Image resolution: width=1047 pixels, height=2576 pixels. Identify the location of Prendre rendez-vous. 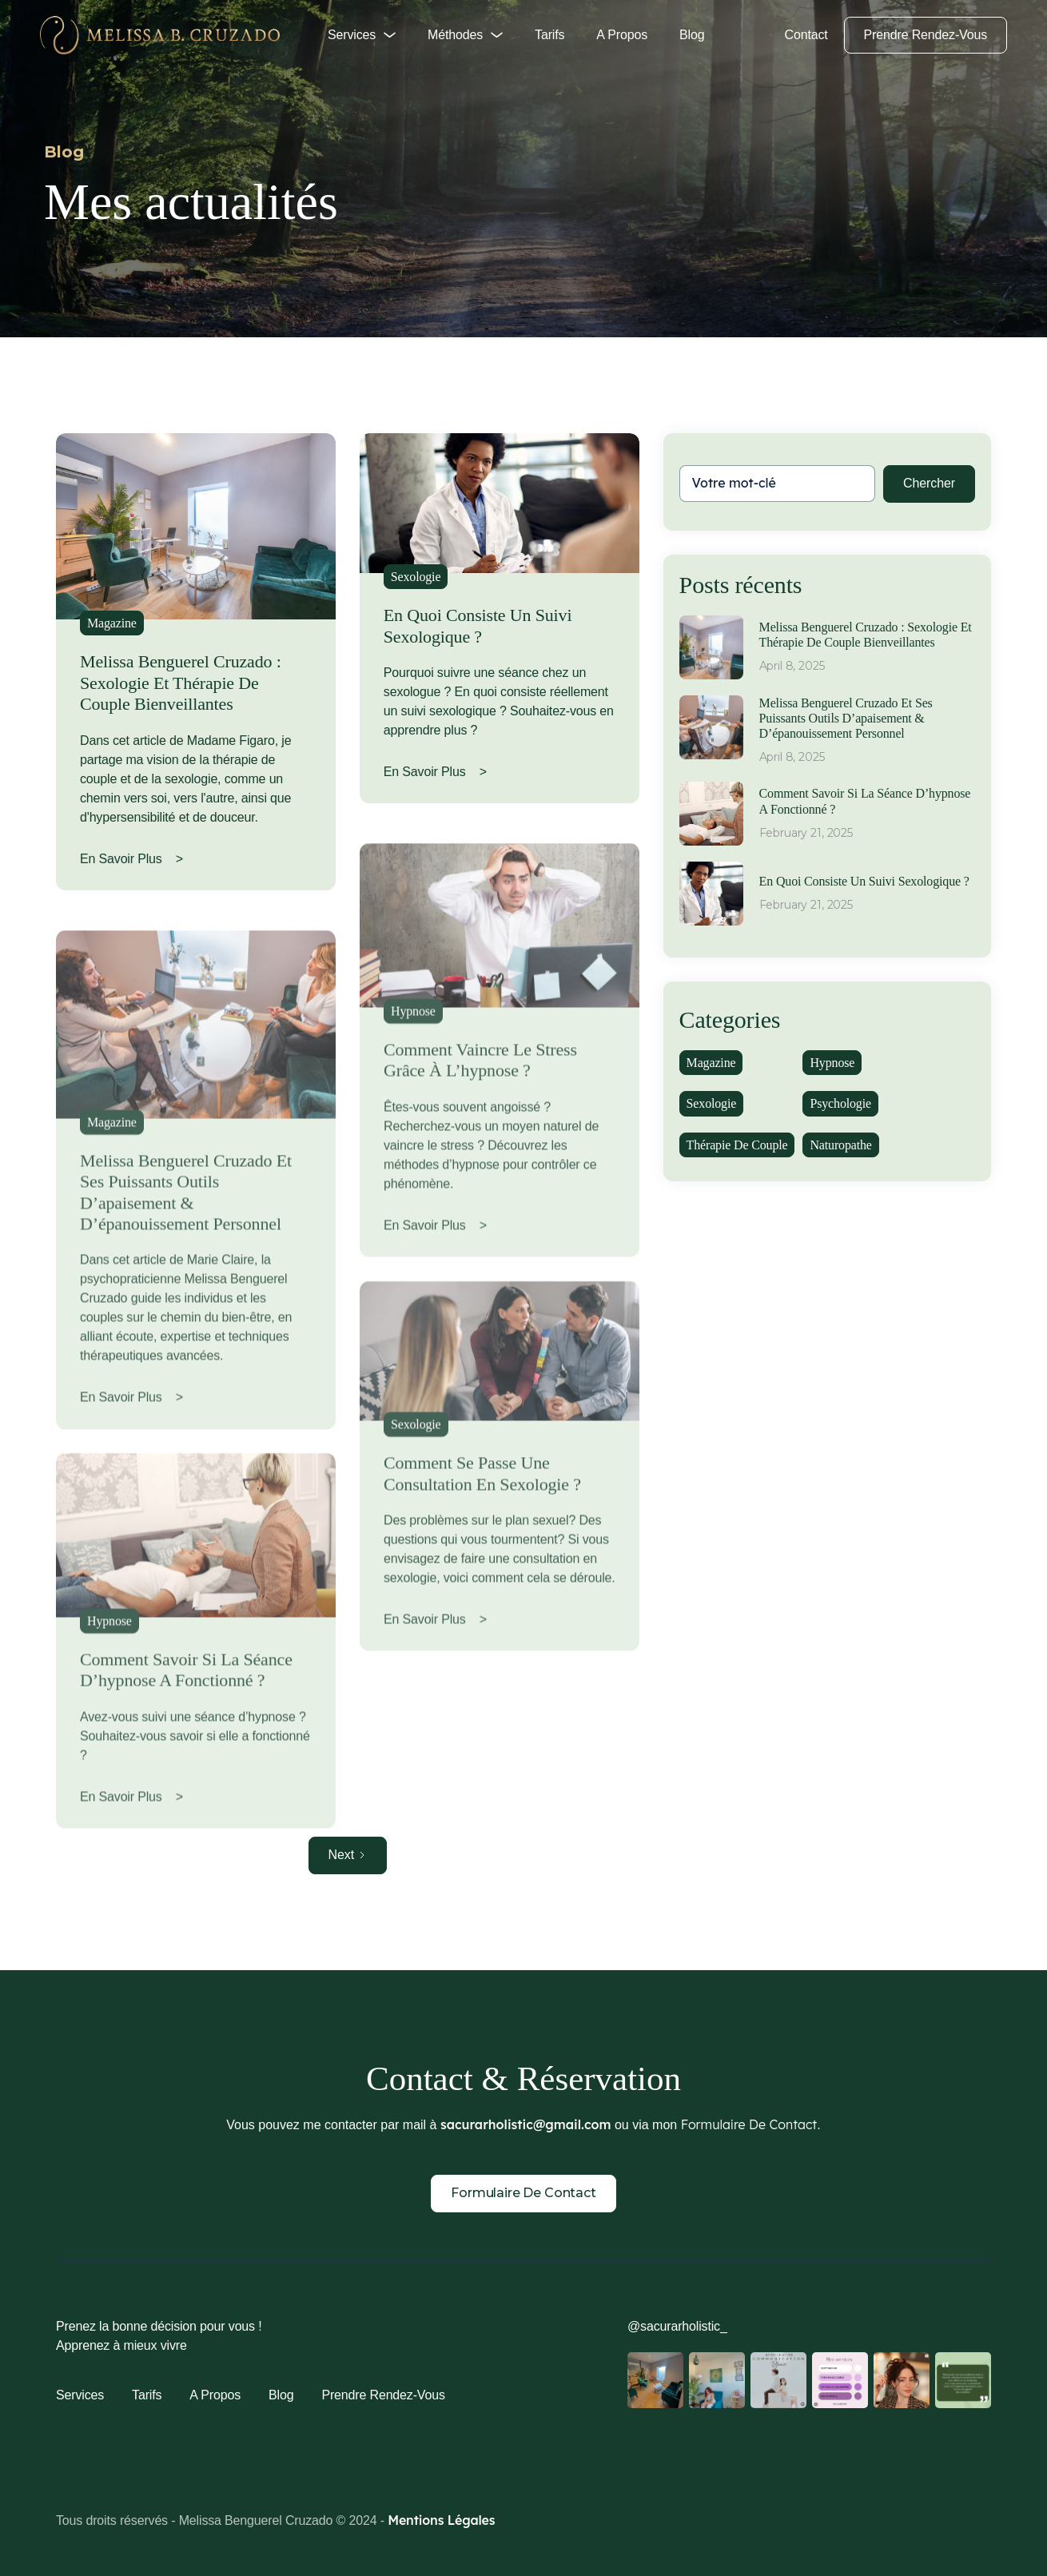
(925, 35).